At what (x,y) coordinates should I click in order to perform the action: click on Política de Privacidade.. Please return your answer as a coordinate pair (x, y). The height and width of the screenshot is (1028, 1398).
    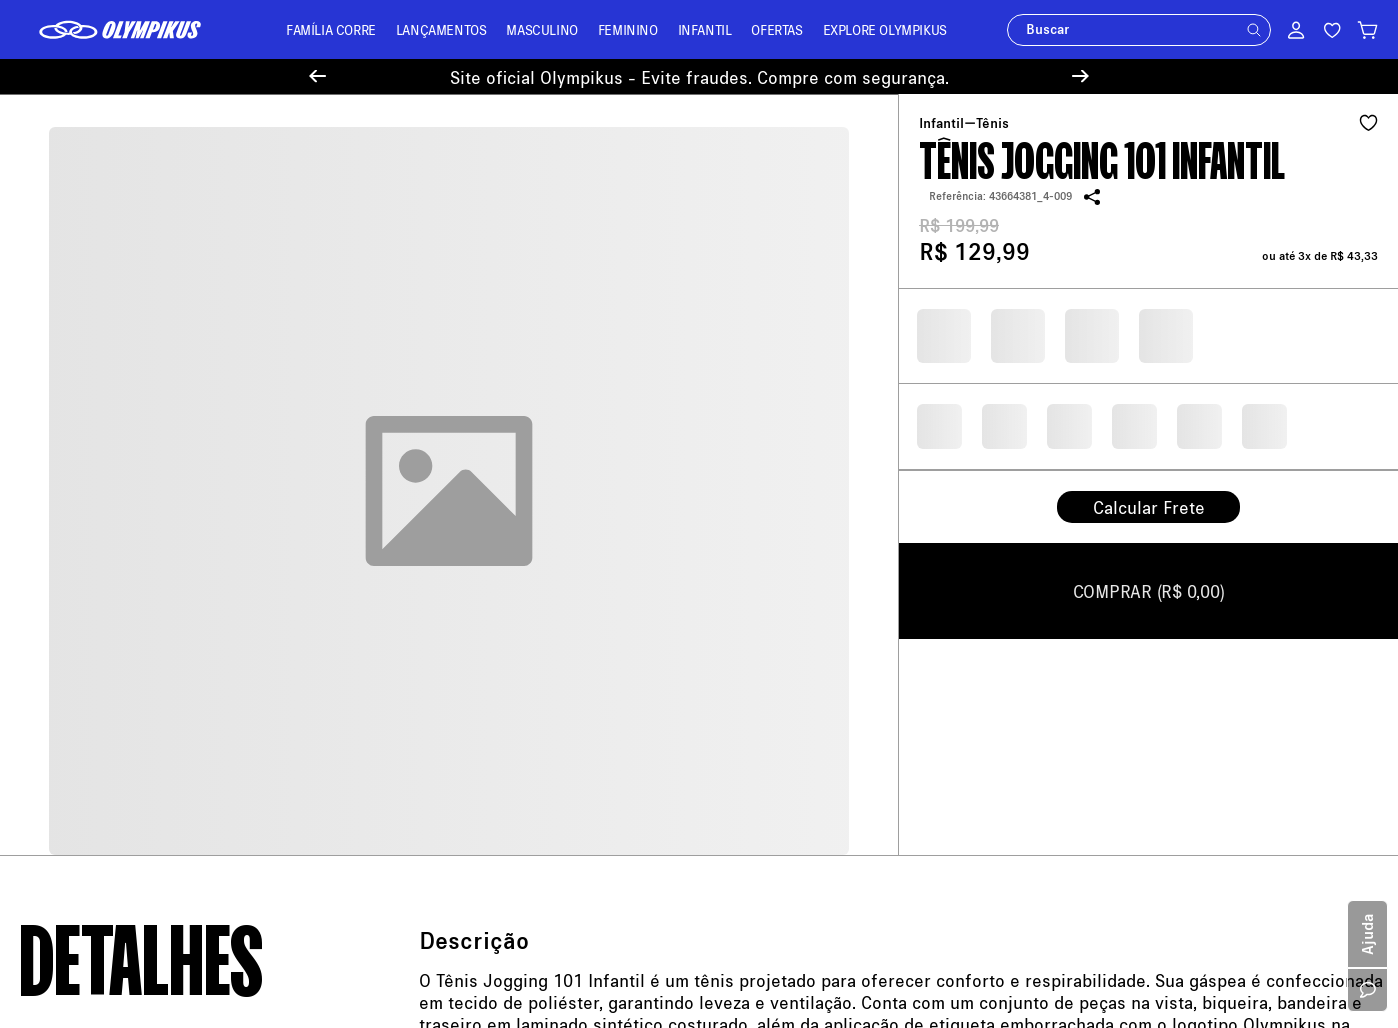
    Looking at the image, I should click on (1206, 343).